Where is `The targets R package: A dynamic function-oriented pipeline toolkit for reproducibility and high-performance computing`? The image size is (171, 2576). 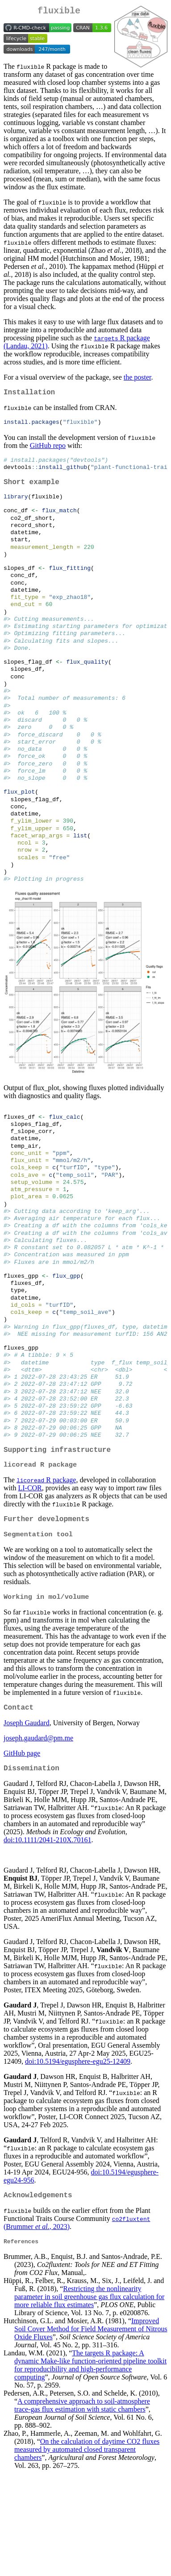
The targets R package: A dynamic function-oriented pipeline toolkit for reproducibility and high-performance computing is located at coordinates (90, 2468).